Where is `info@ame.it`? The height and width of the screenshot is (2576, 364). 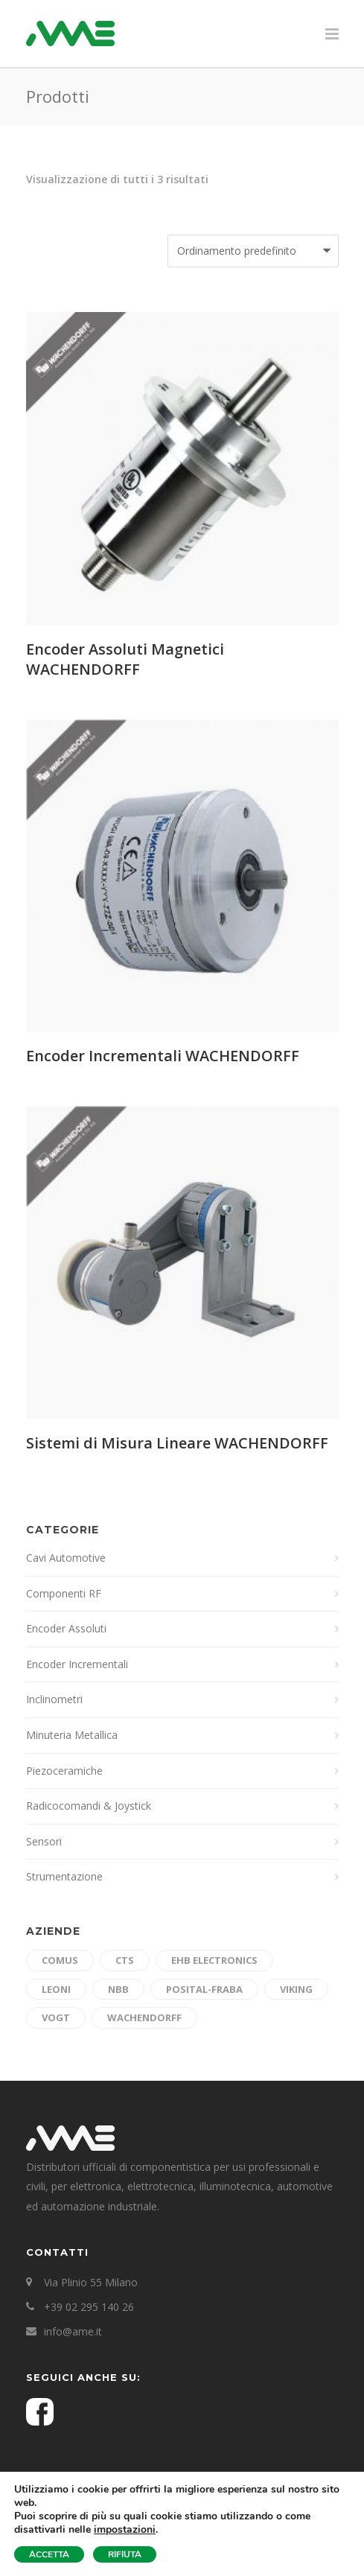 info@ame.it is located at coordinates (73, 2331).